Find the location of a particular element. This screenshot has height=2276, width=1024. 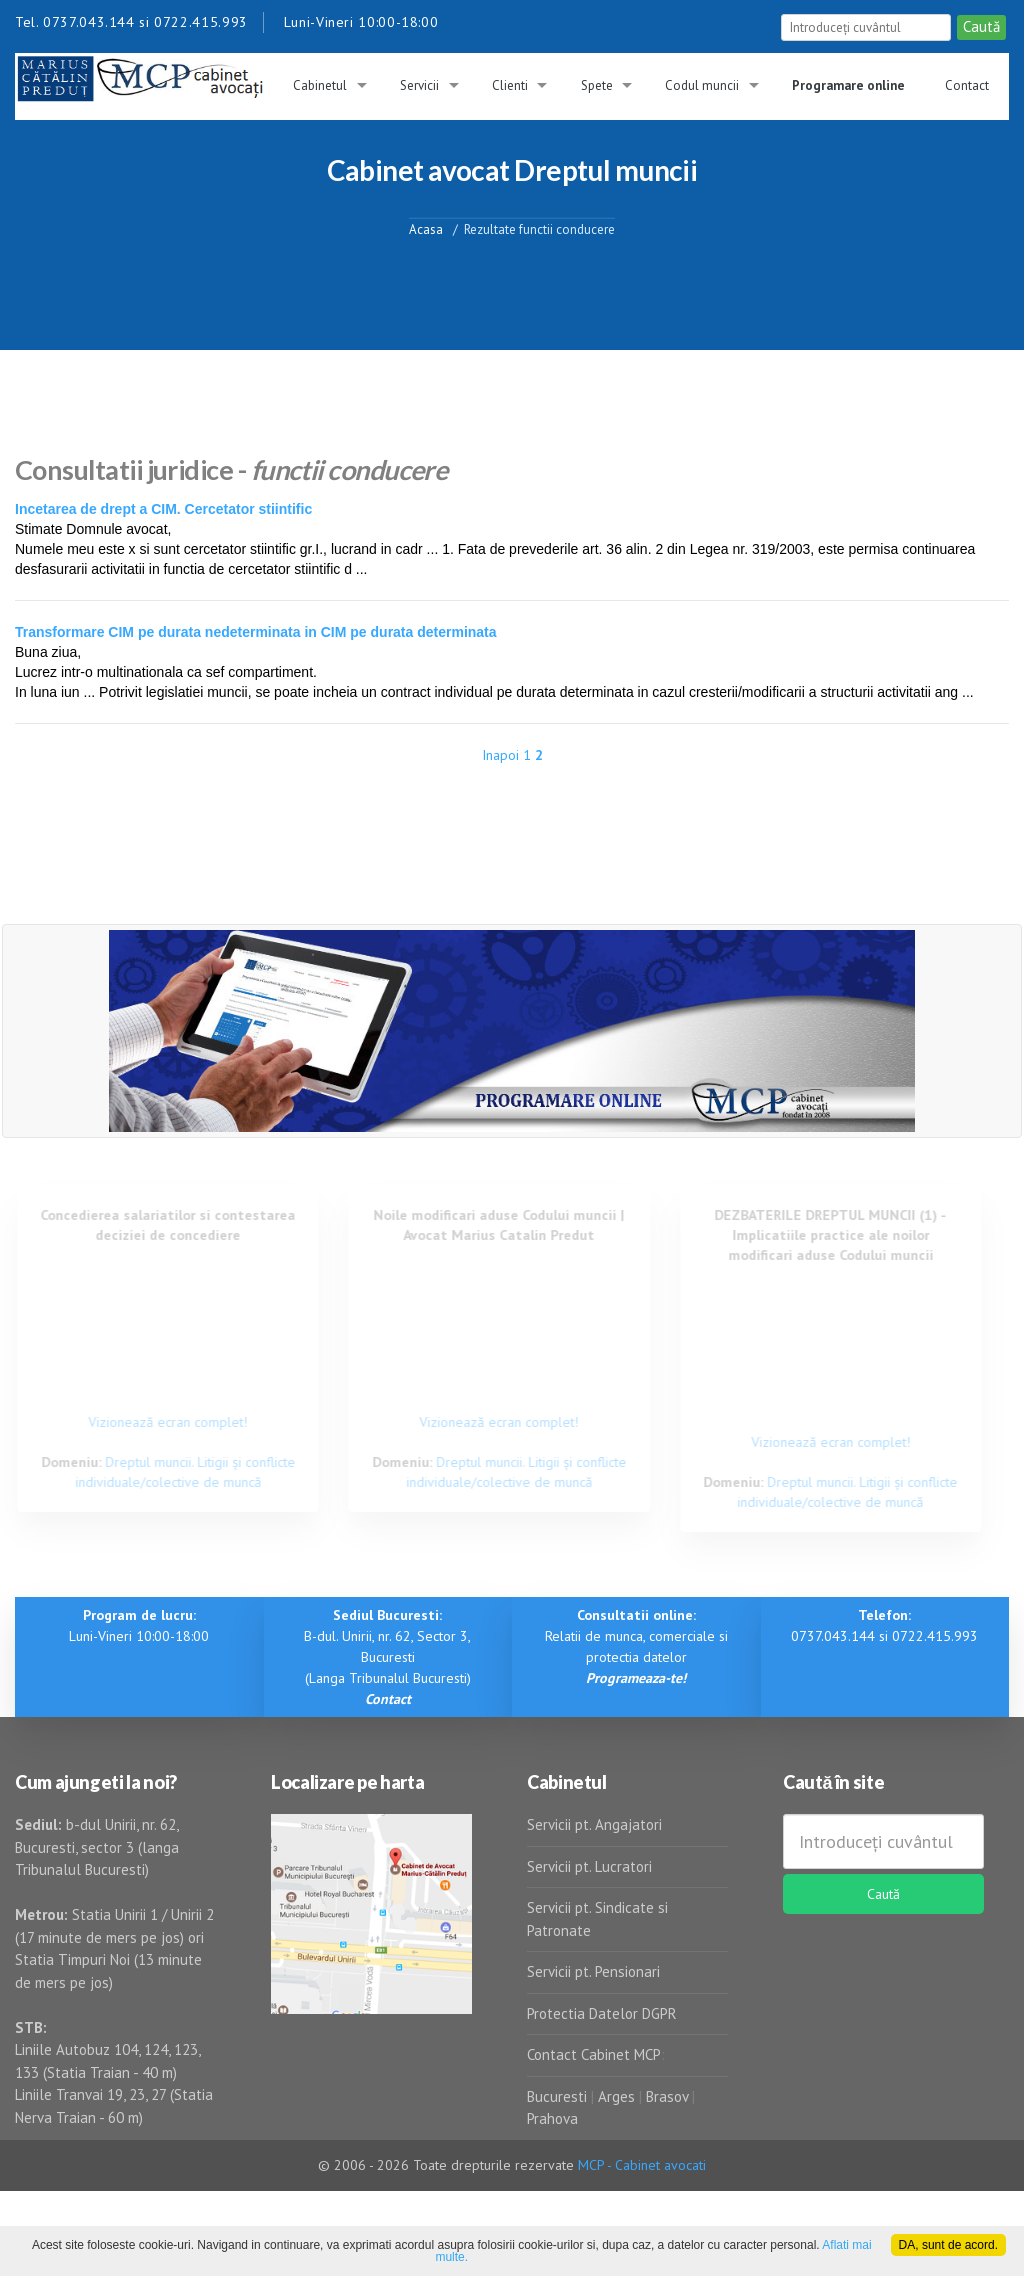

Servicii is located at coordinates (419, 85).